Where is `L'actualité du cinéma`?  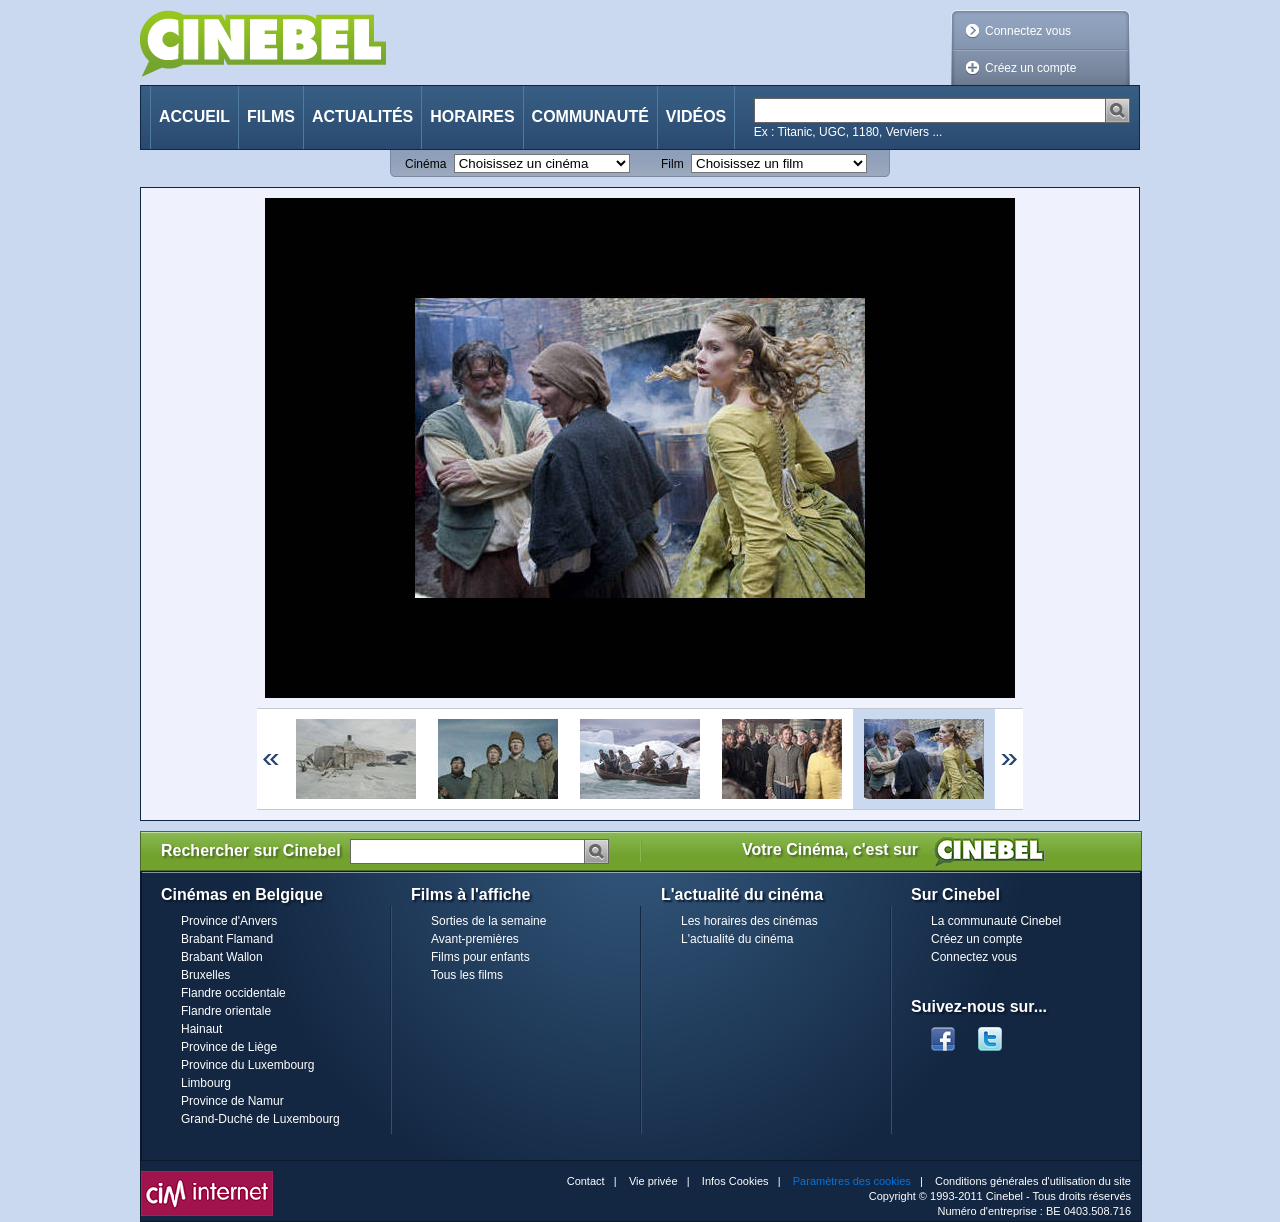 L'actualité du cinéma is located at coordinates (737, 939).